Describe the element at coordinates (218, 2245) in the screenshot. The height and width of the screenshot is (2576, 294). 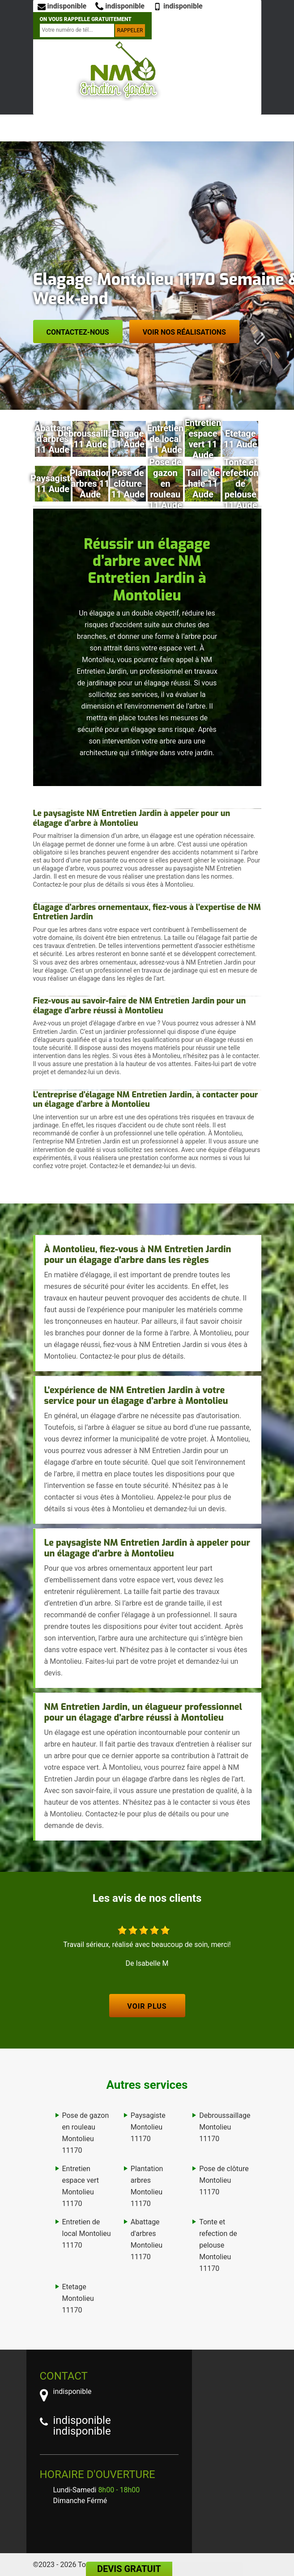
I see `Tonte et refection de pelouse Montolieu 11170` at that location.